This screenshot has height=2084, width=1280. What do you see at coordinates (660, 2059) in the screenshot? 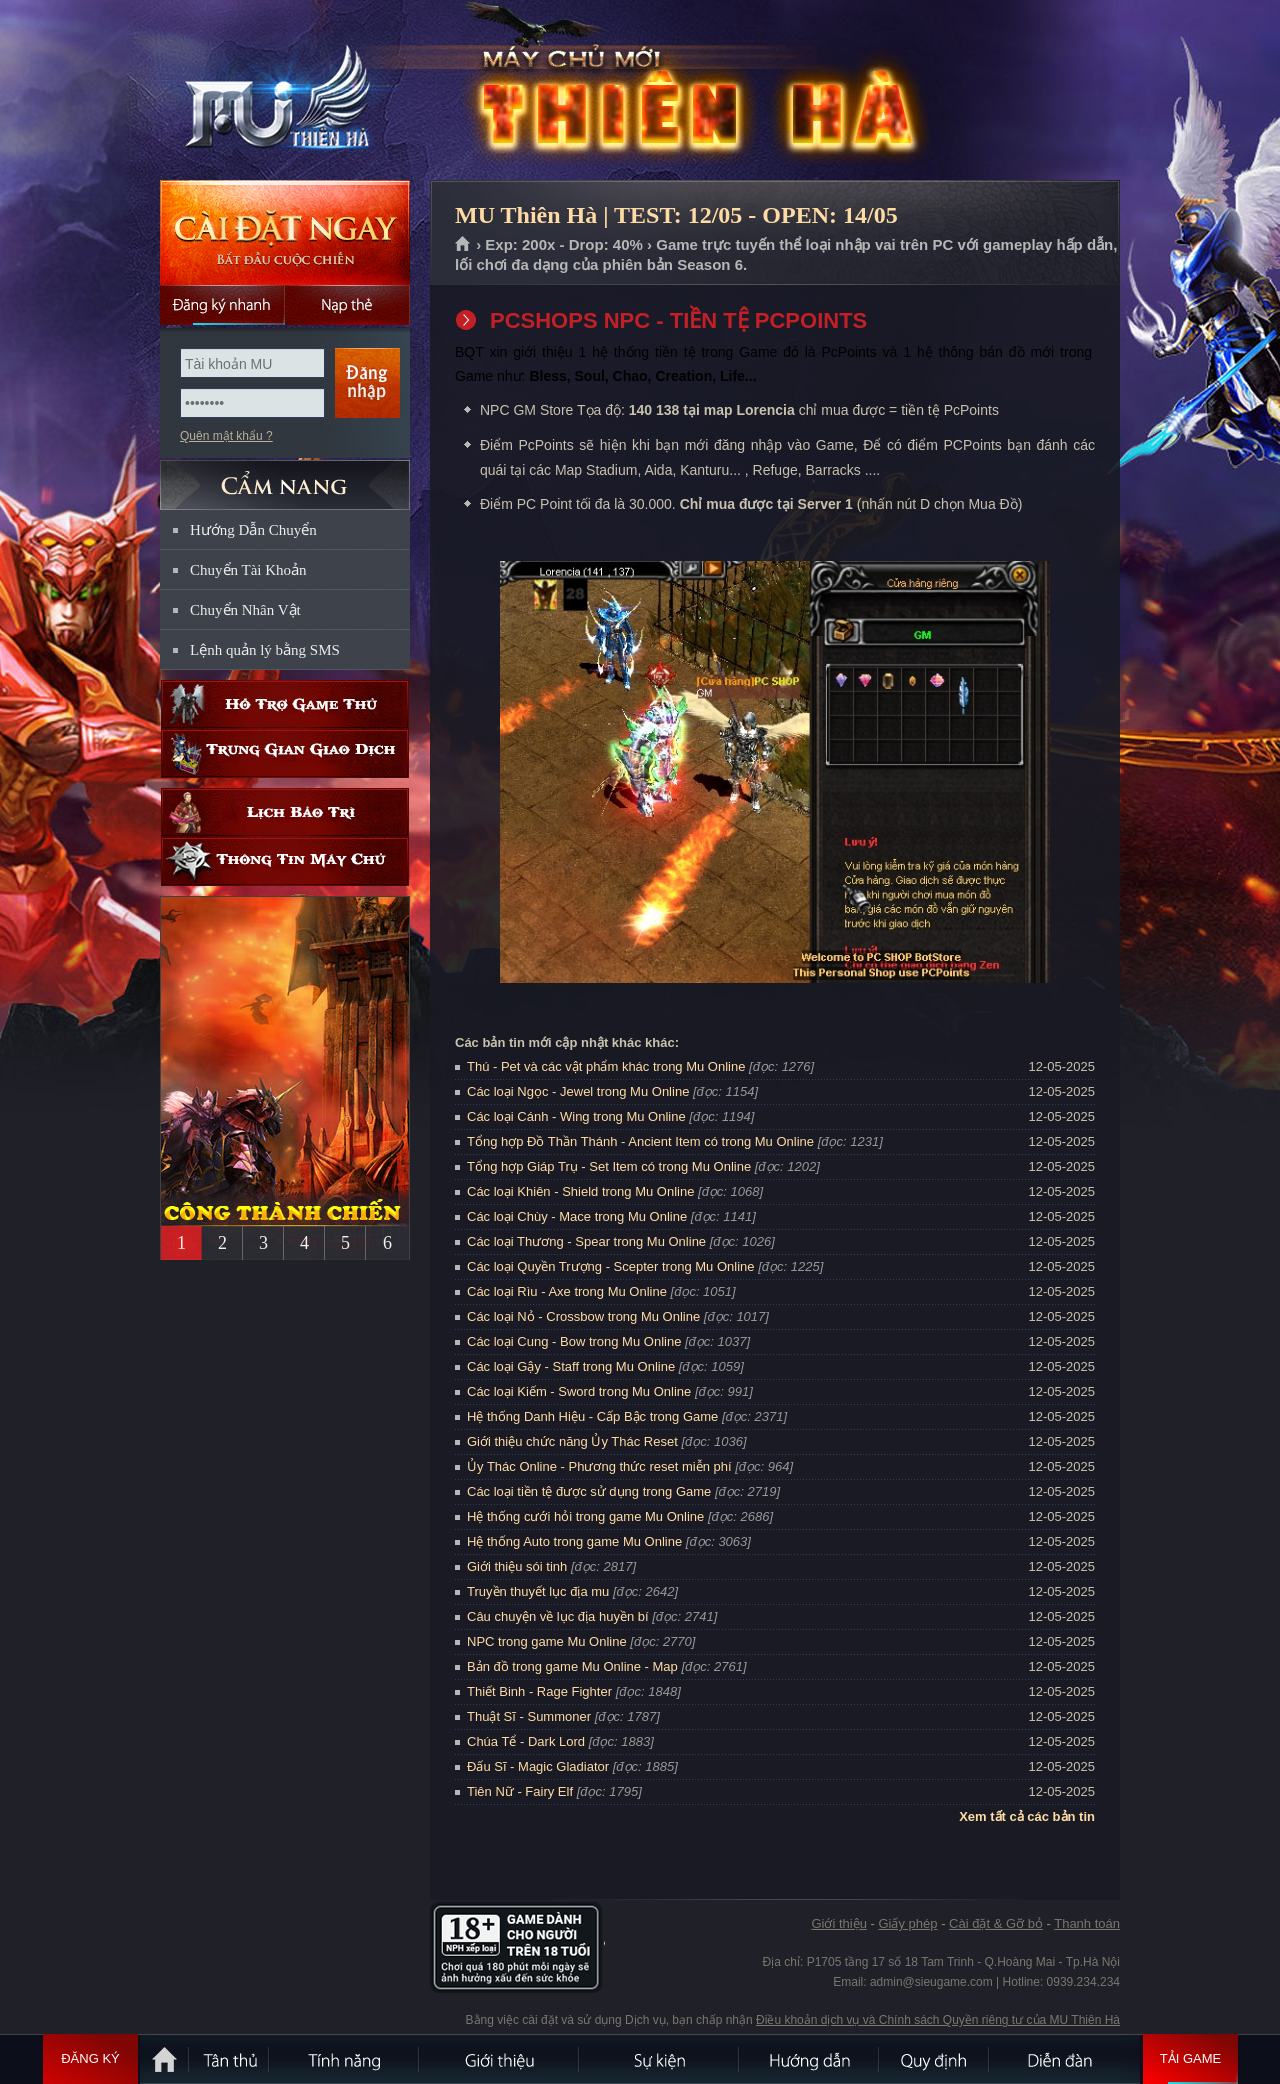
I see `Sự kiện` at bounding box center [660, 2059].